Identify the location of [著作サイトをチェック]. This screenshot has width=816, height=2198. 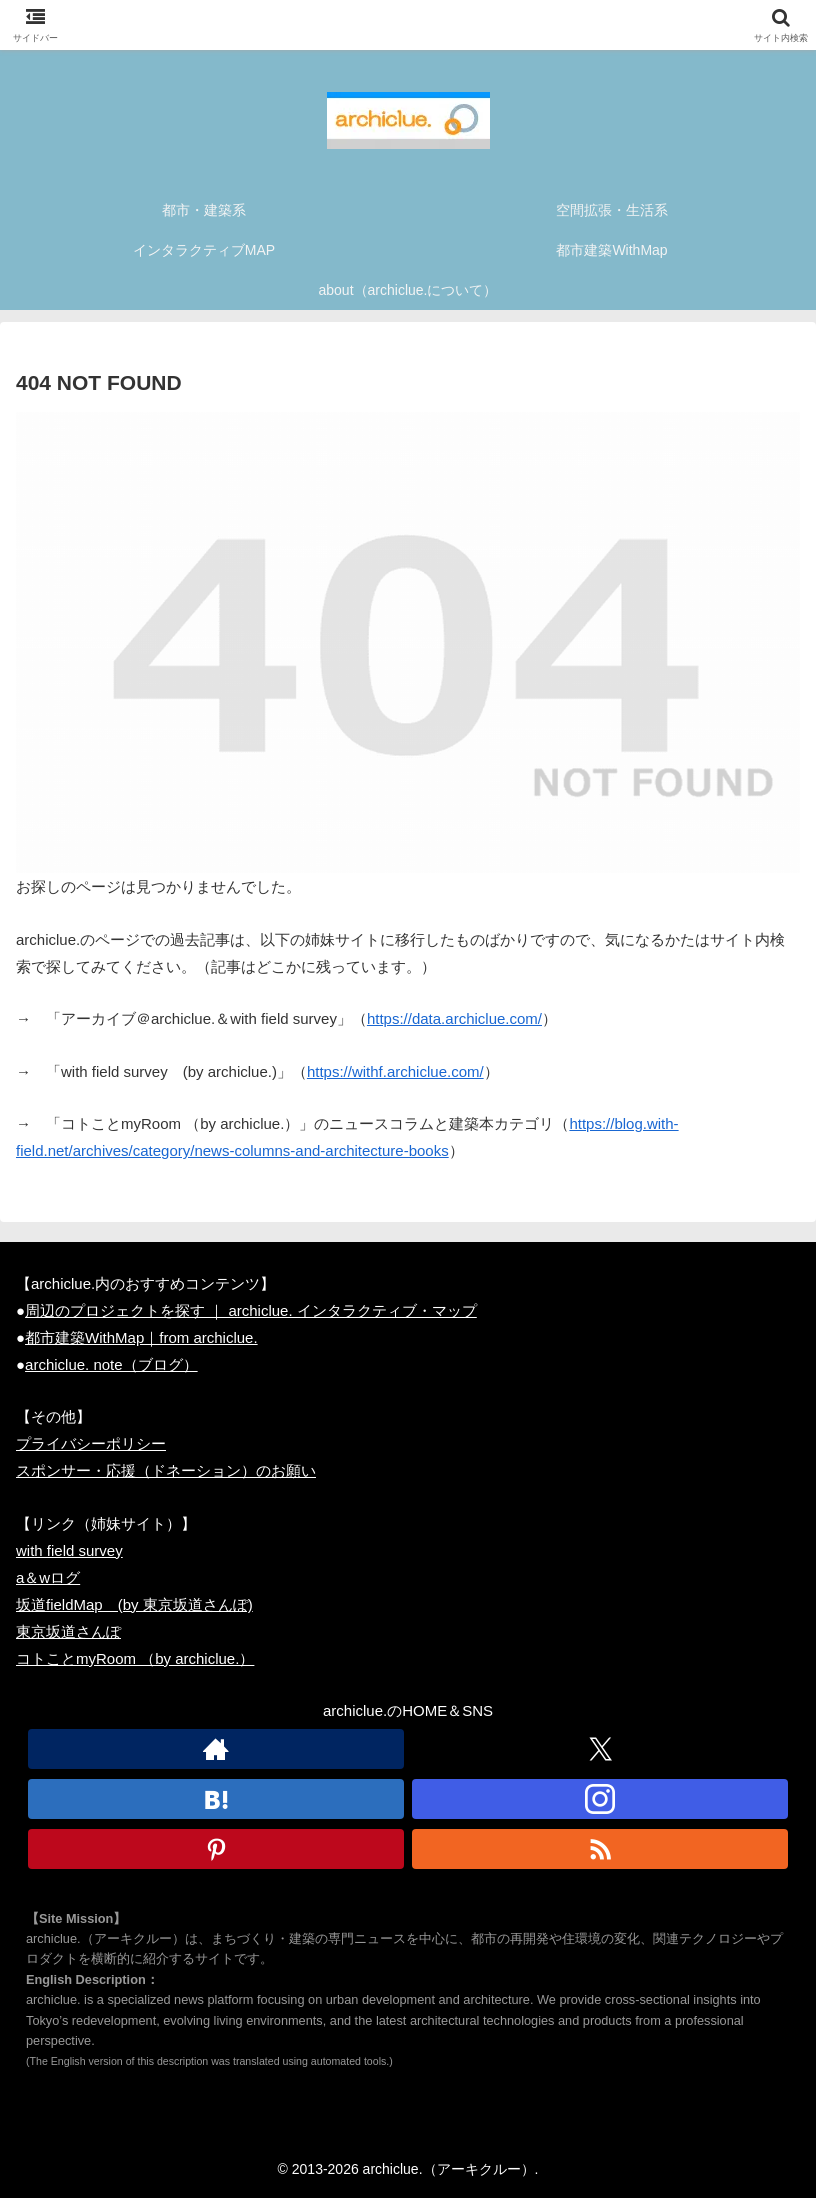
(216, 1749).